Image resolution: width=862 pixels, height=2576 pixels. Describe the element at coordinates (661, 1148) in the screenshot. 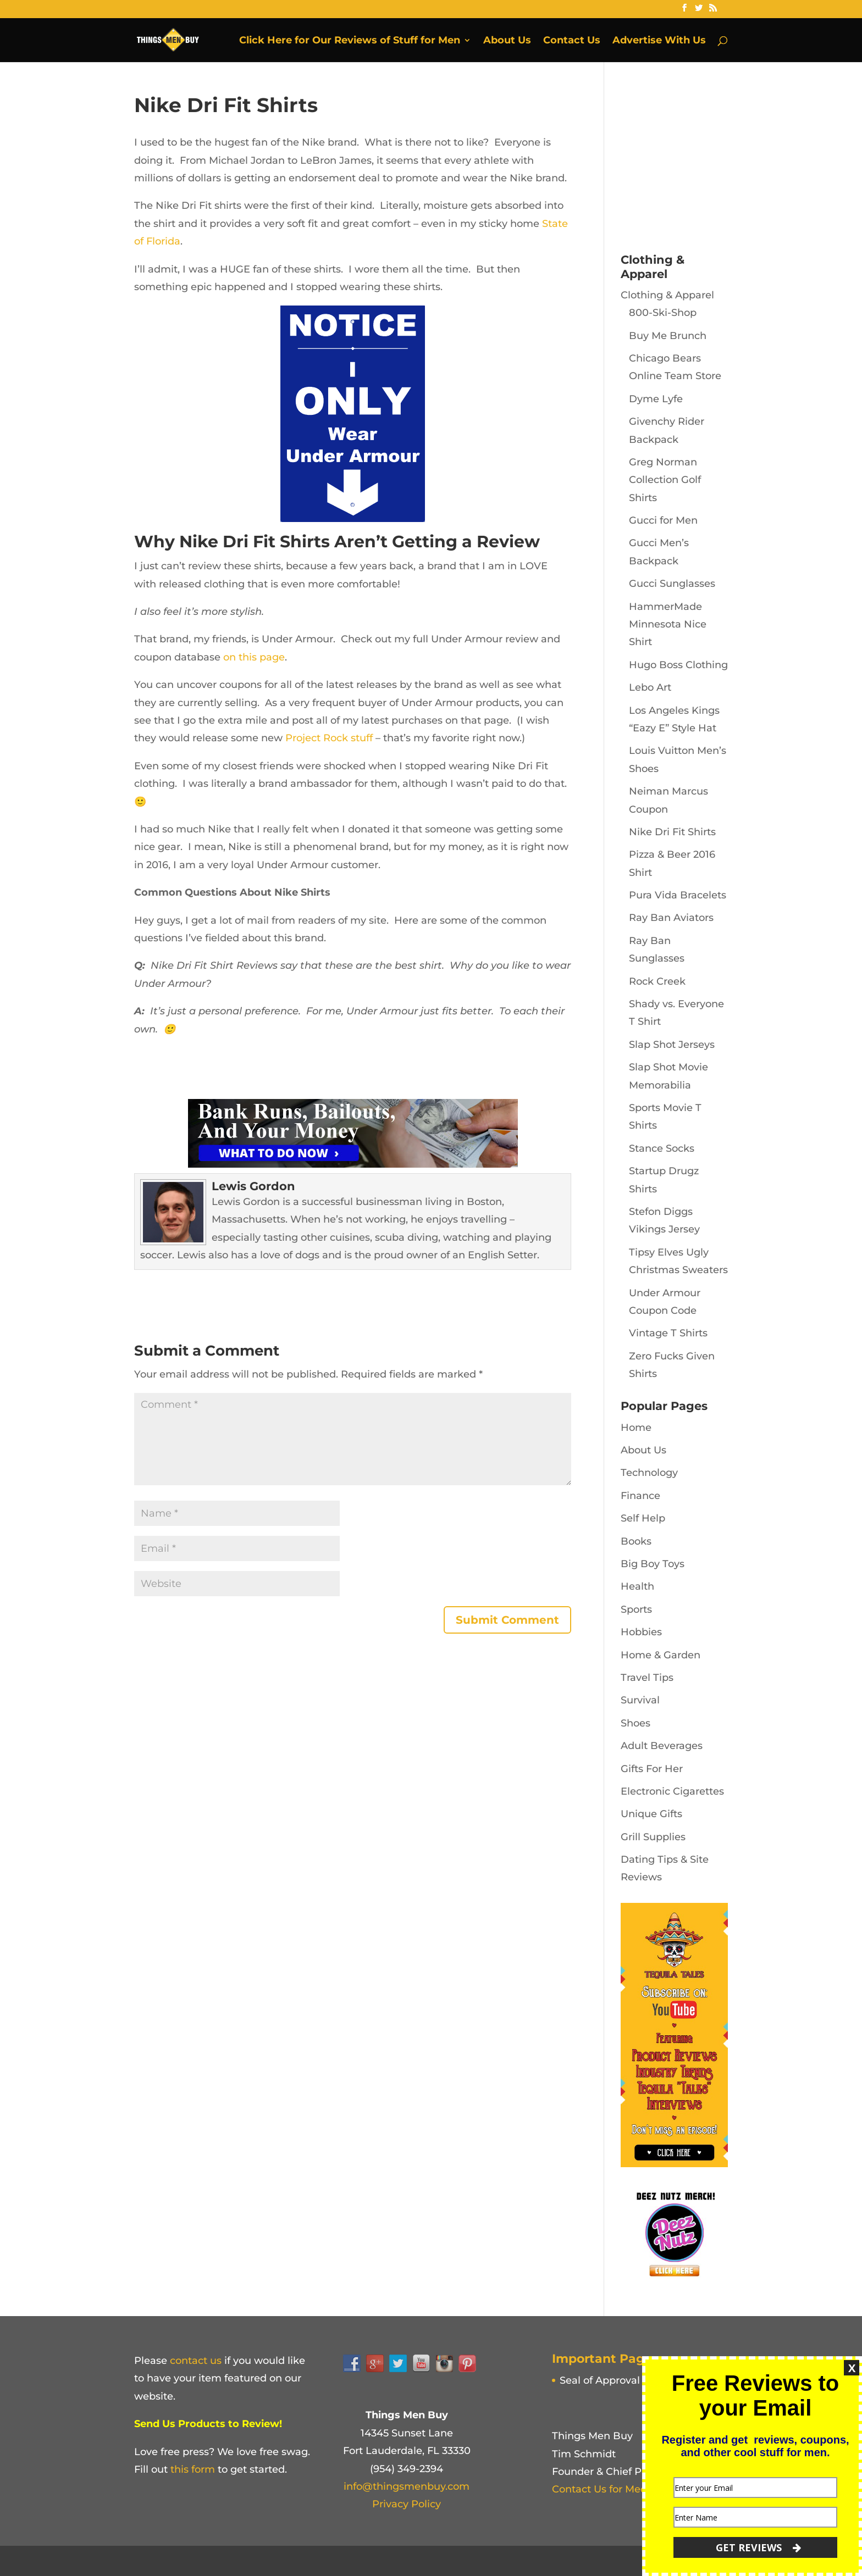

I see `Stance Socks` at that location.